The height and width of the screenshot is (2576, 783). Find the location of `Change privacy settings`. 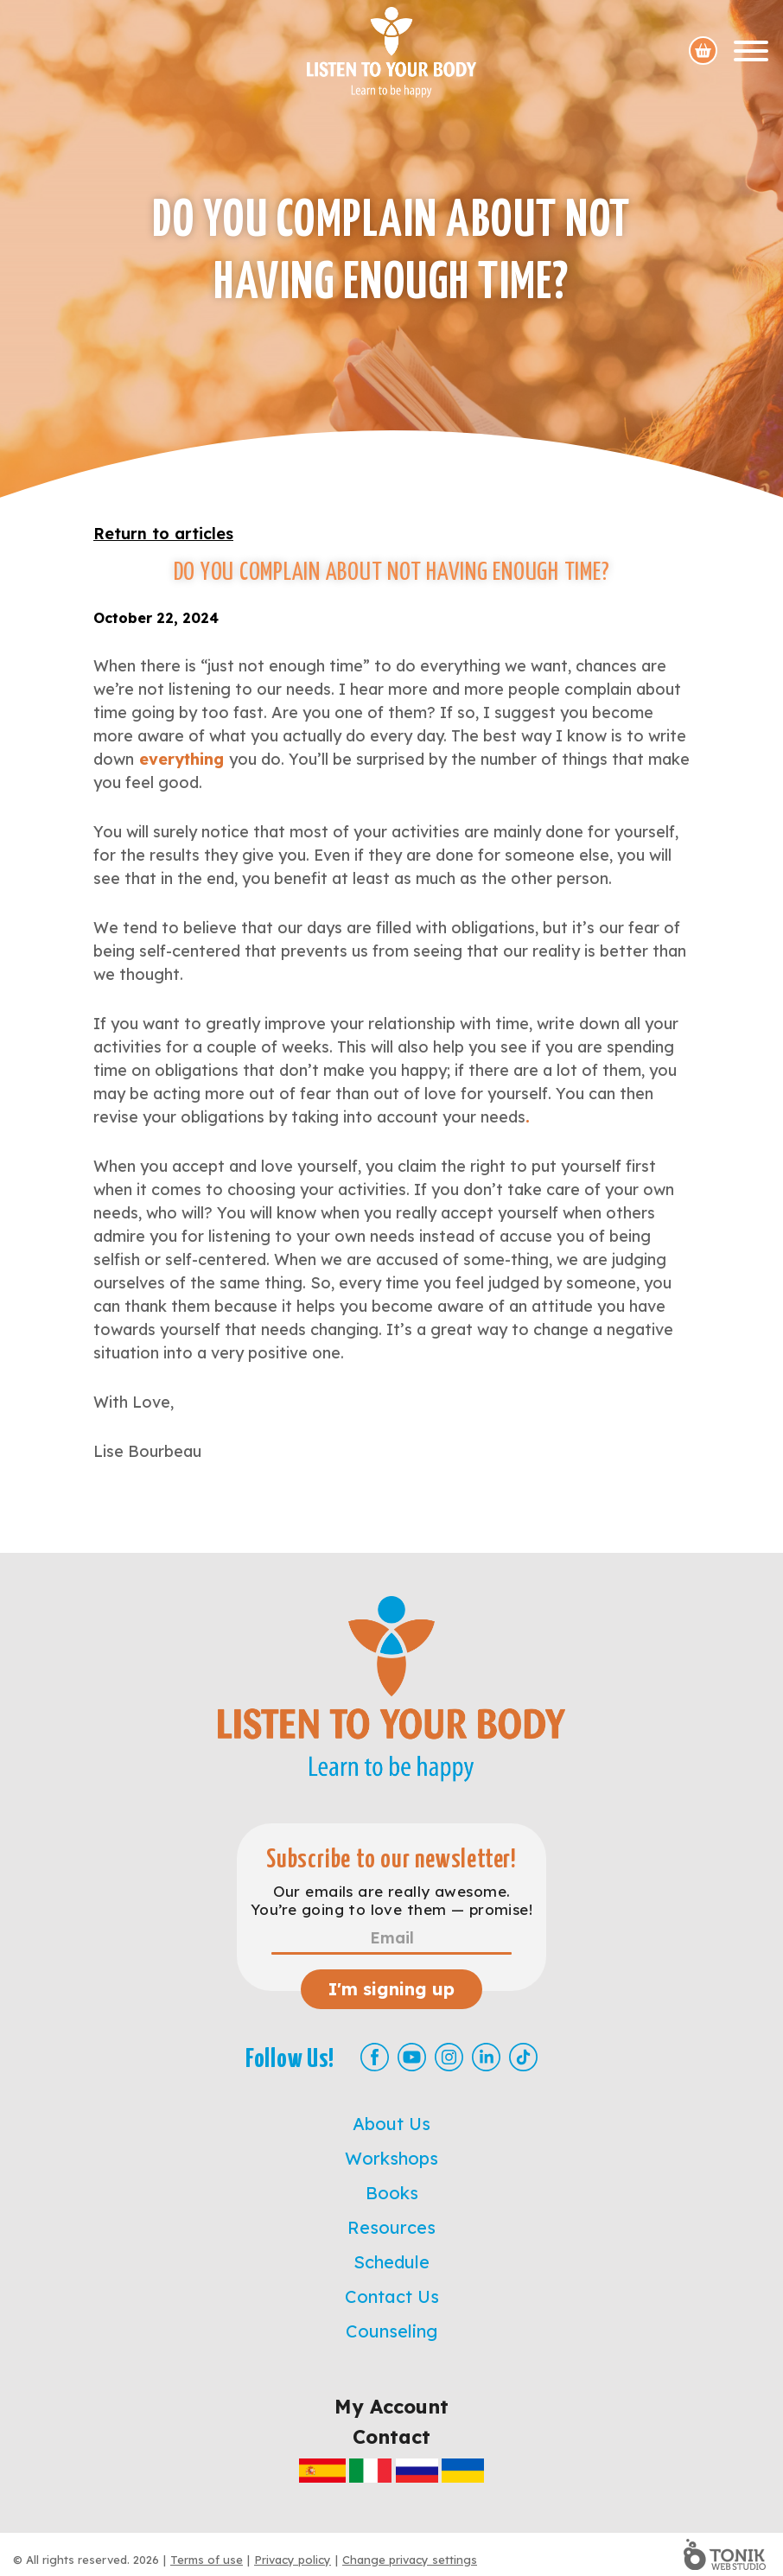

Change privacy settings is located at coordinates (409, 2559).